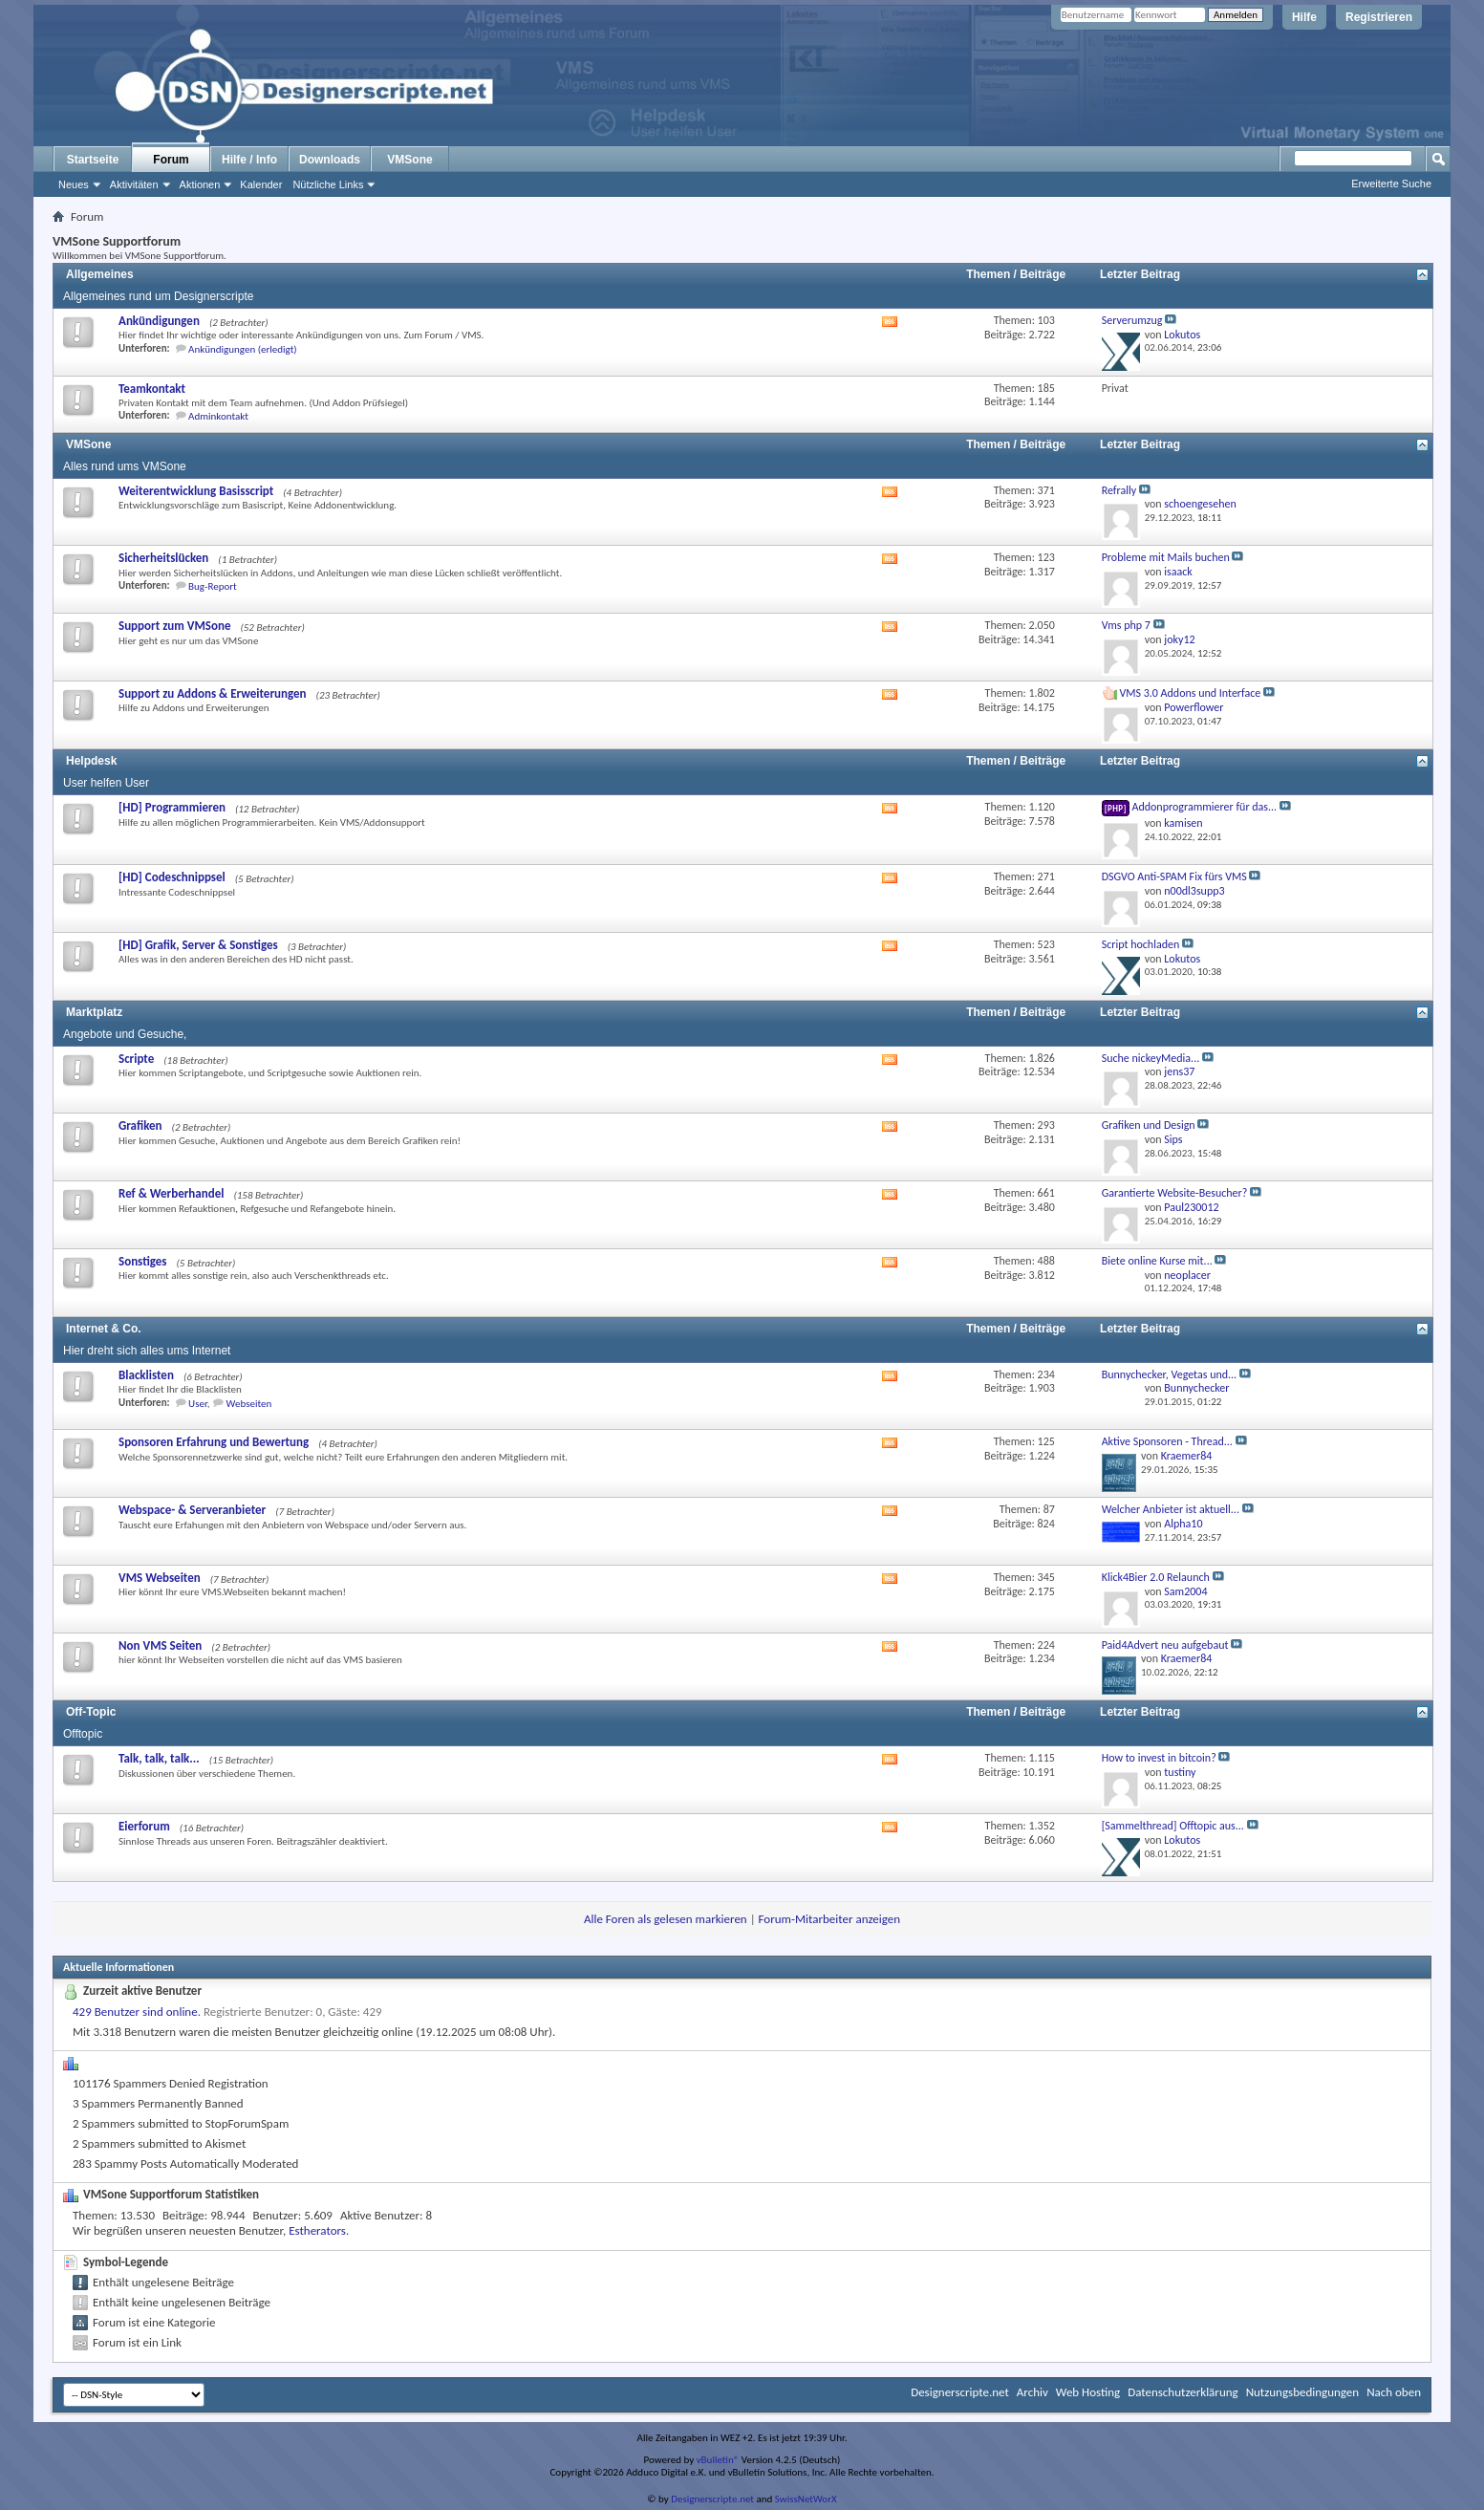  What do you see at coordinates (249, 159) in the screenshot?
I see `Hilfe / Info` at bounding box center [249, 159].